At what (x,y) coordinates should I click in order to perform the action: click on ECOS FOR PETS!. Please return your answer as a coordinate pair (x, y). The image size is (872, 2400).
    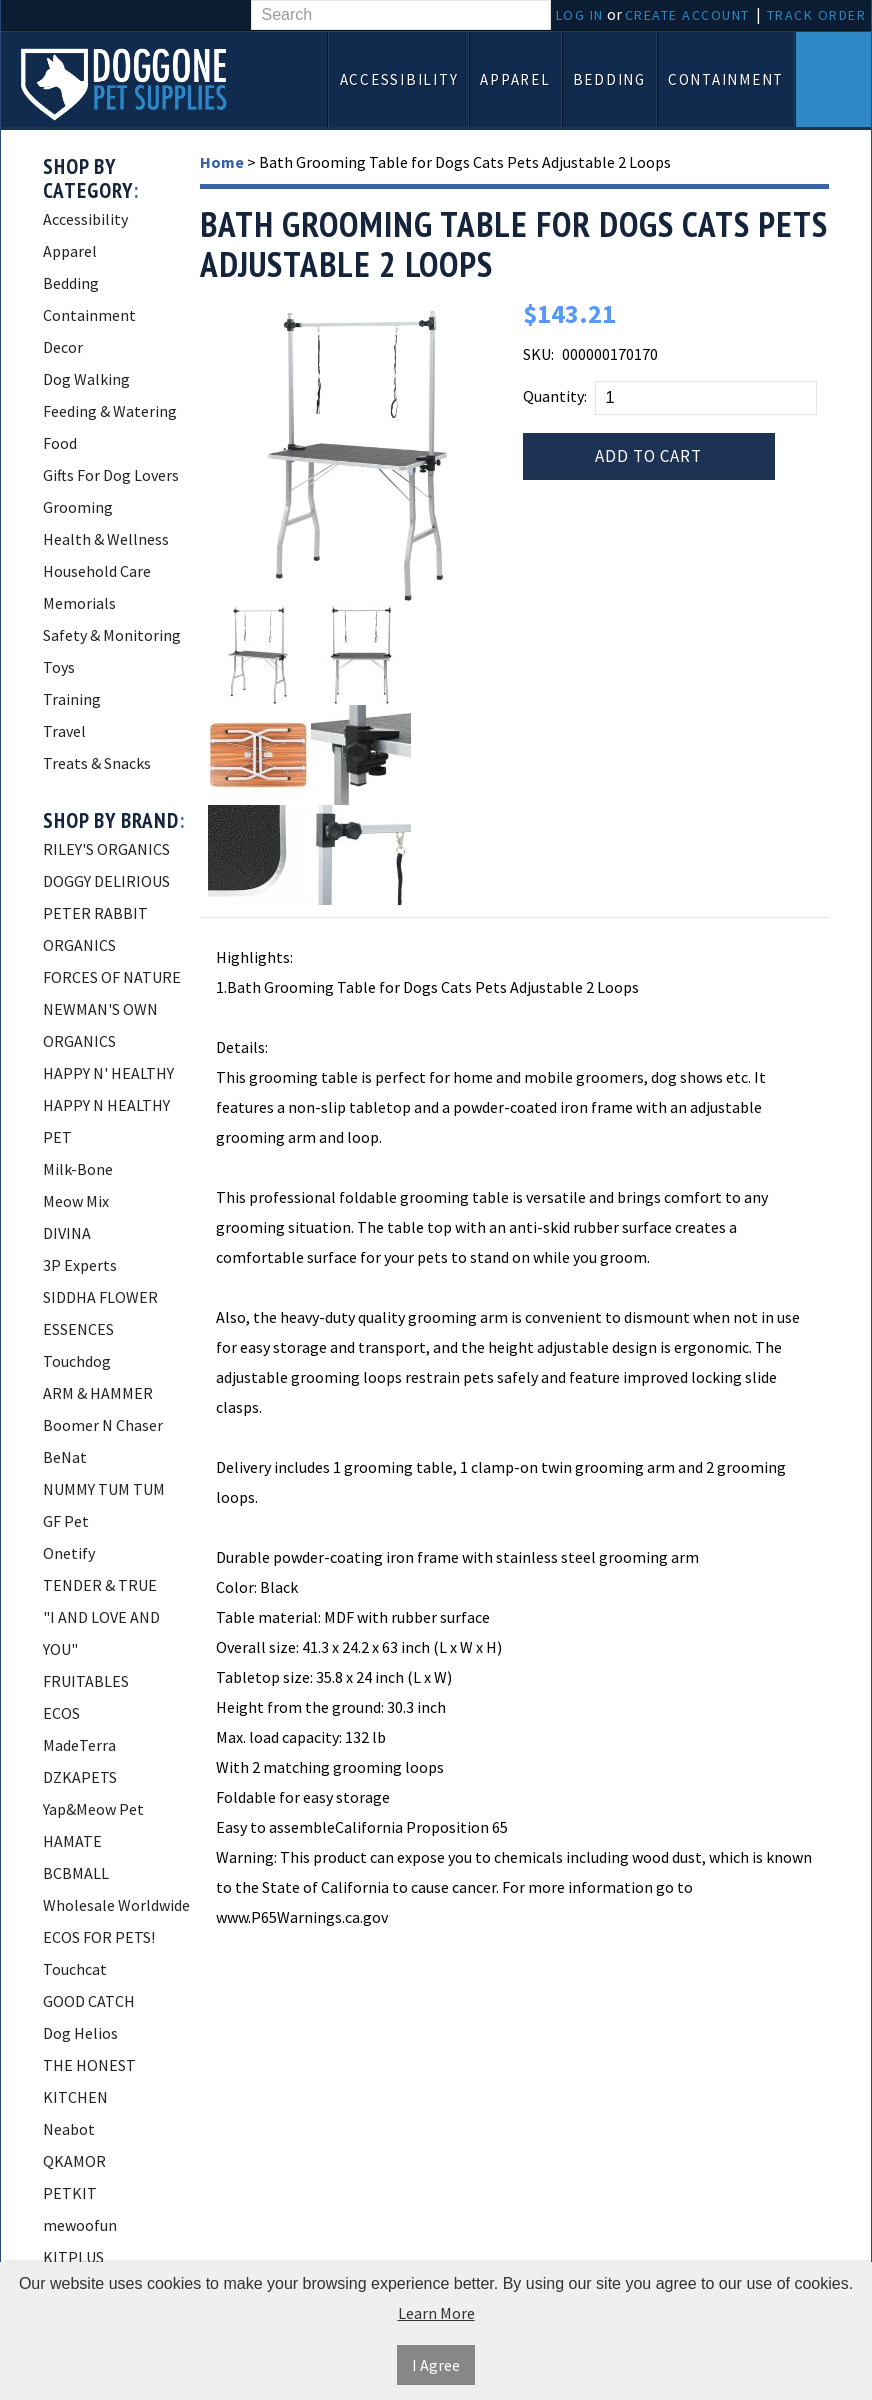
    Looking at the image, I should click on (99, 1937).